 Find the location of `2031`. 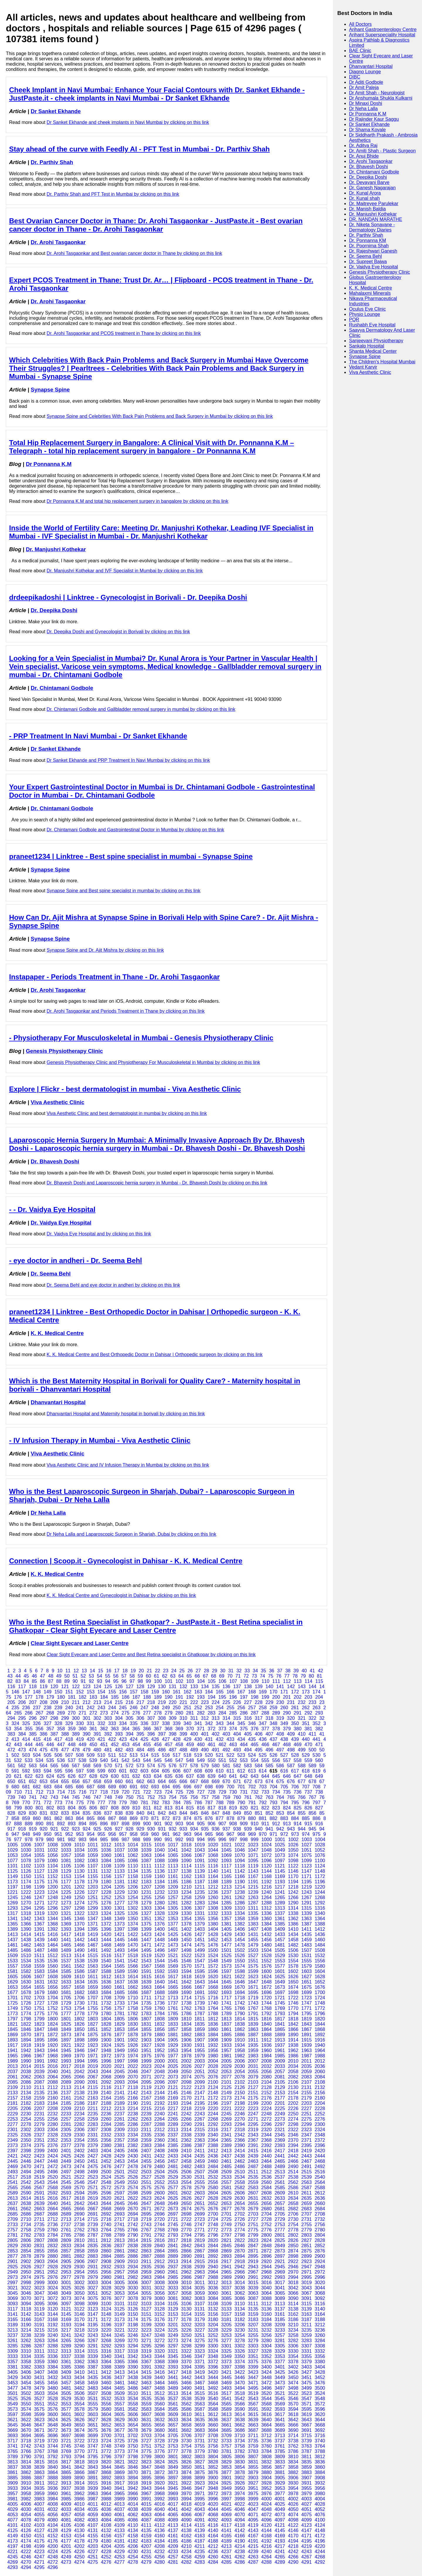

2031 is located at coordinates (253, 2066).